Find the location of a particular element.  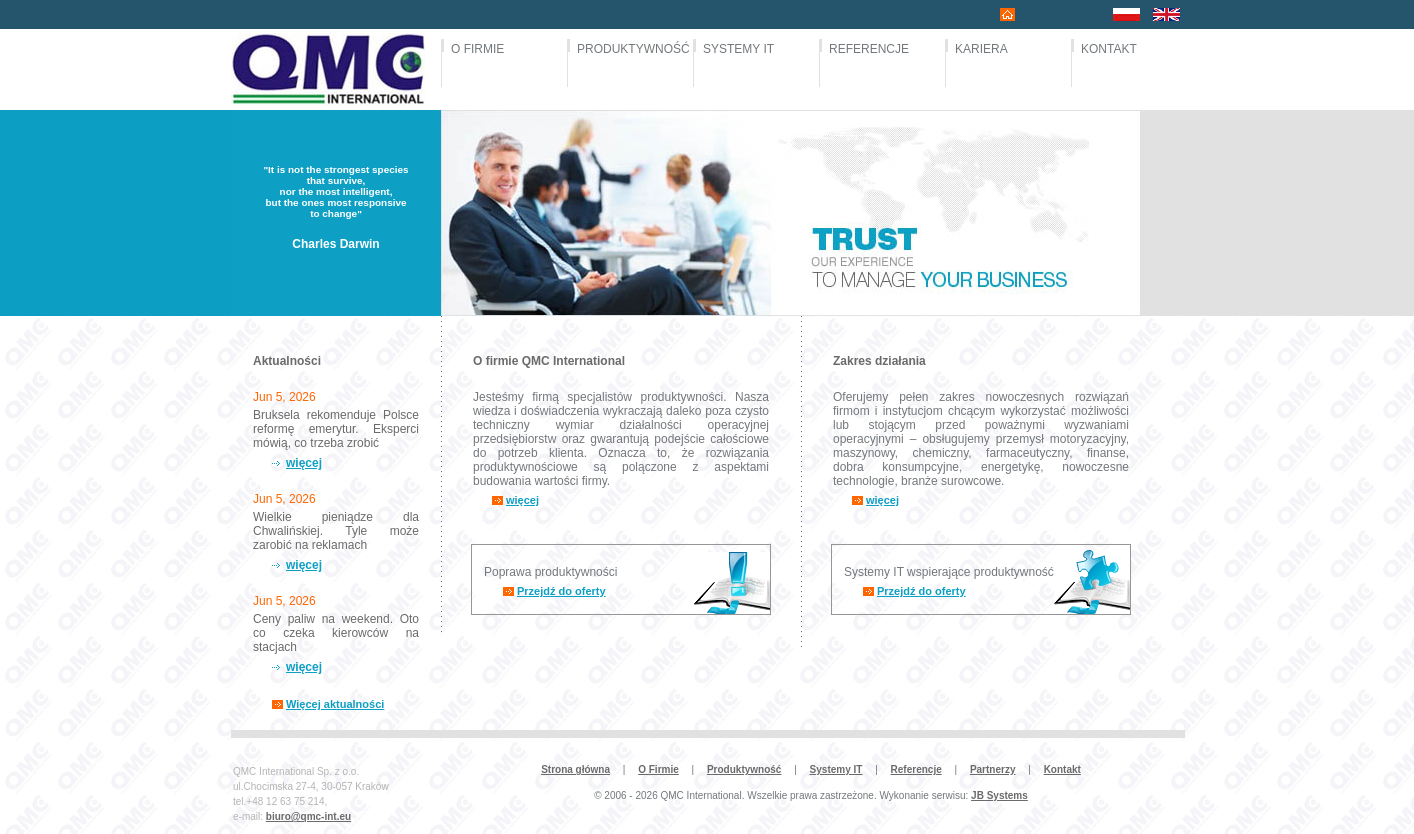

O Firmie is located at coordinates (658, 769).